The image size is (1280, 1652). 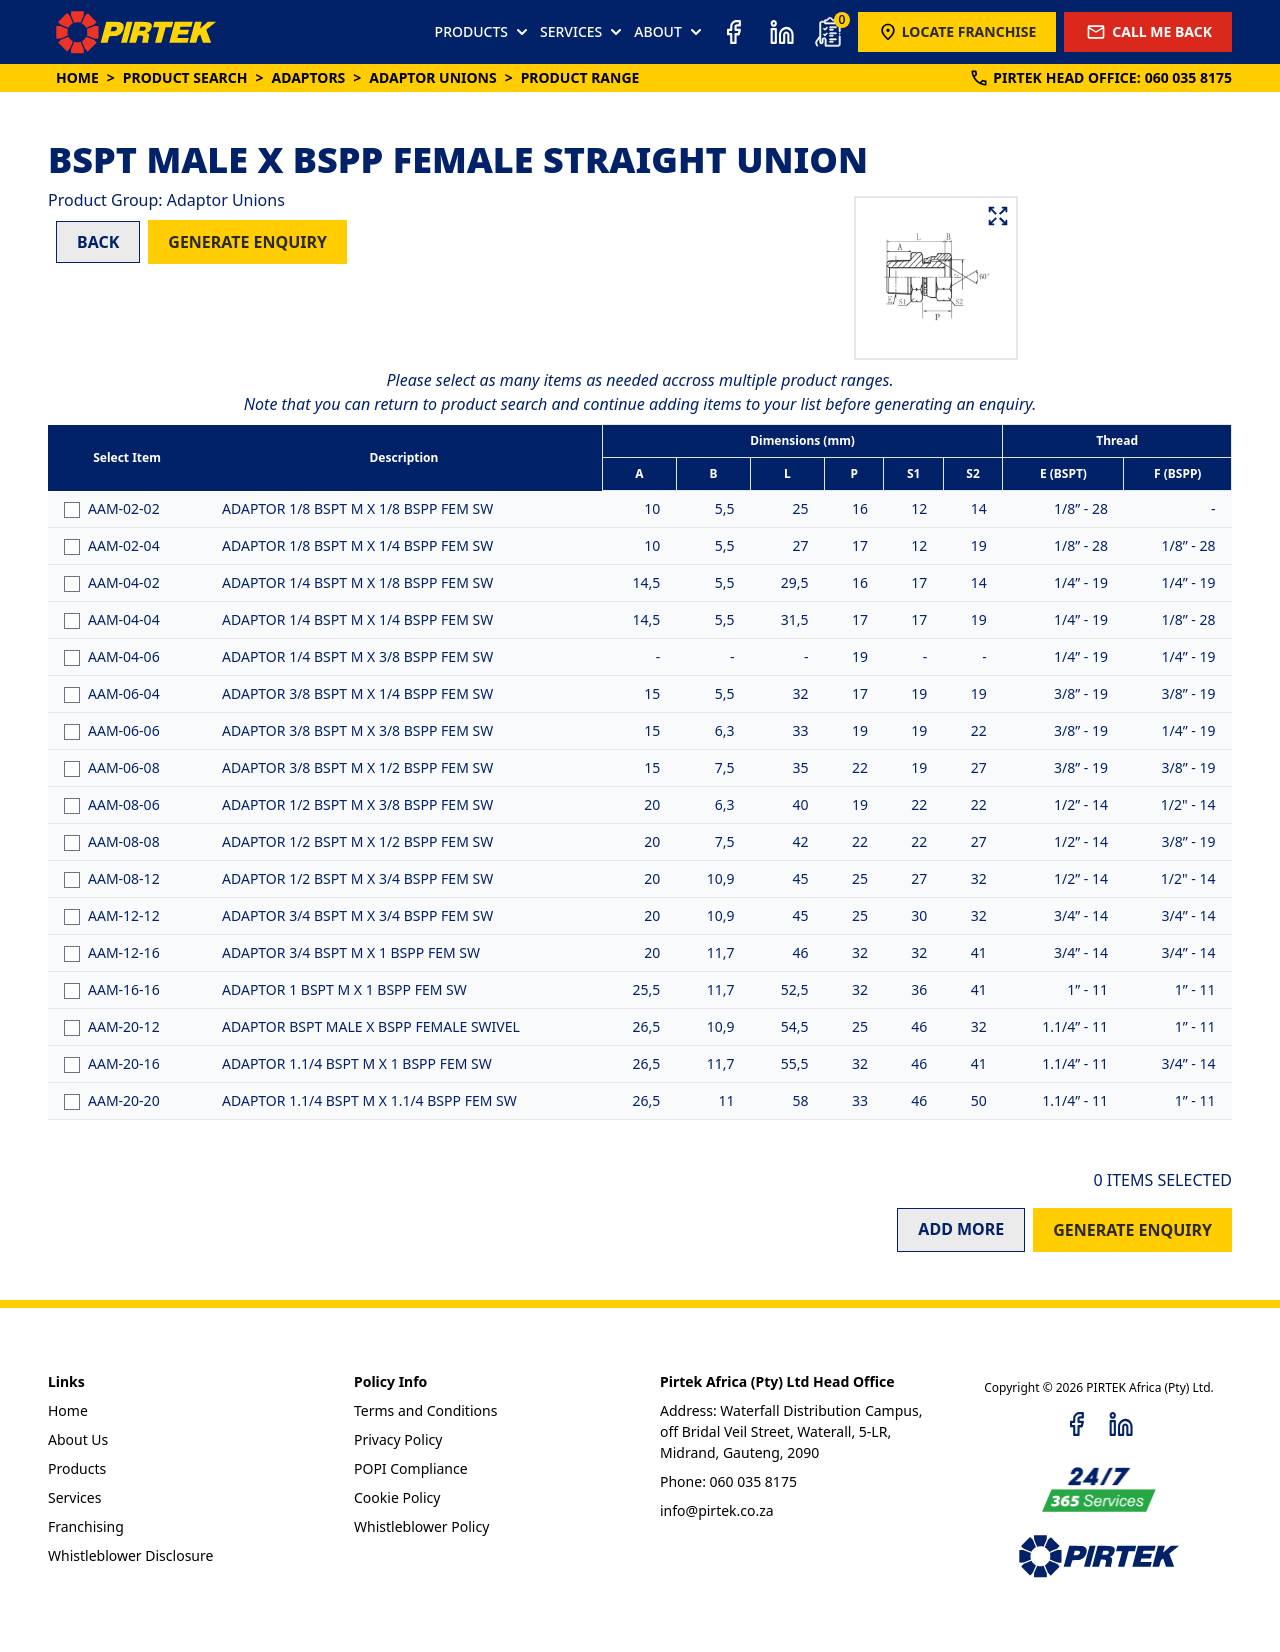 What do you see at coordinates (961, 1229) in the screenshot?
I see `ADD MORE` at bounding box center [961, 1229].